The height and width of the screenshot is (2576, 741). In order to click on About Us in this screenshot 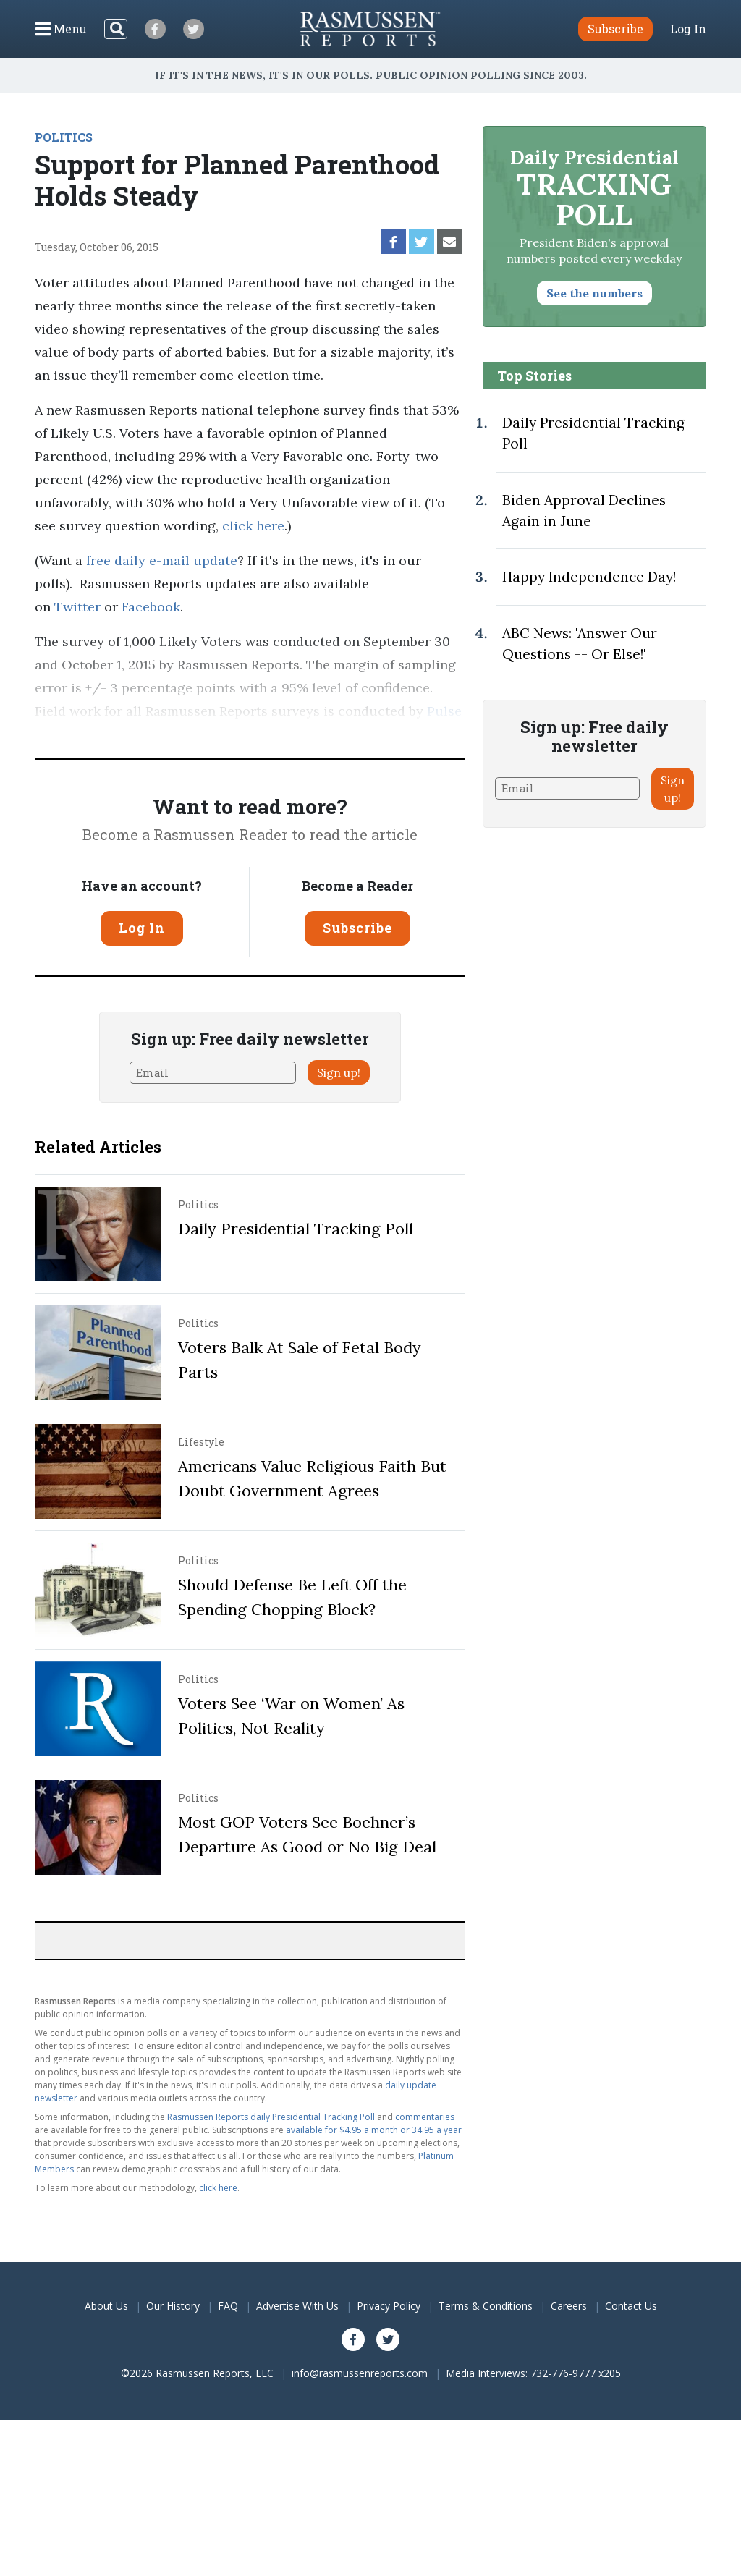, I will do `click(106, 2306)`.